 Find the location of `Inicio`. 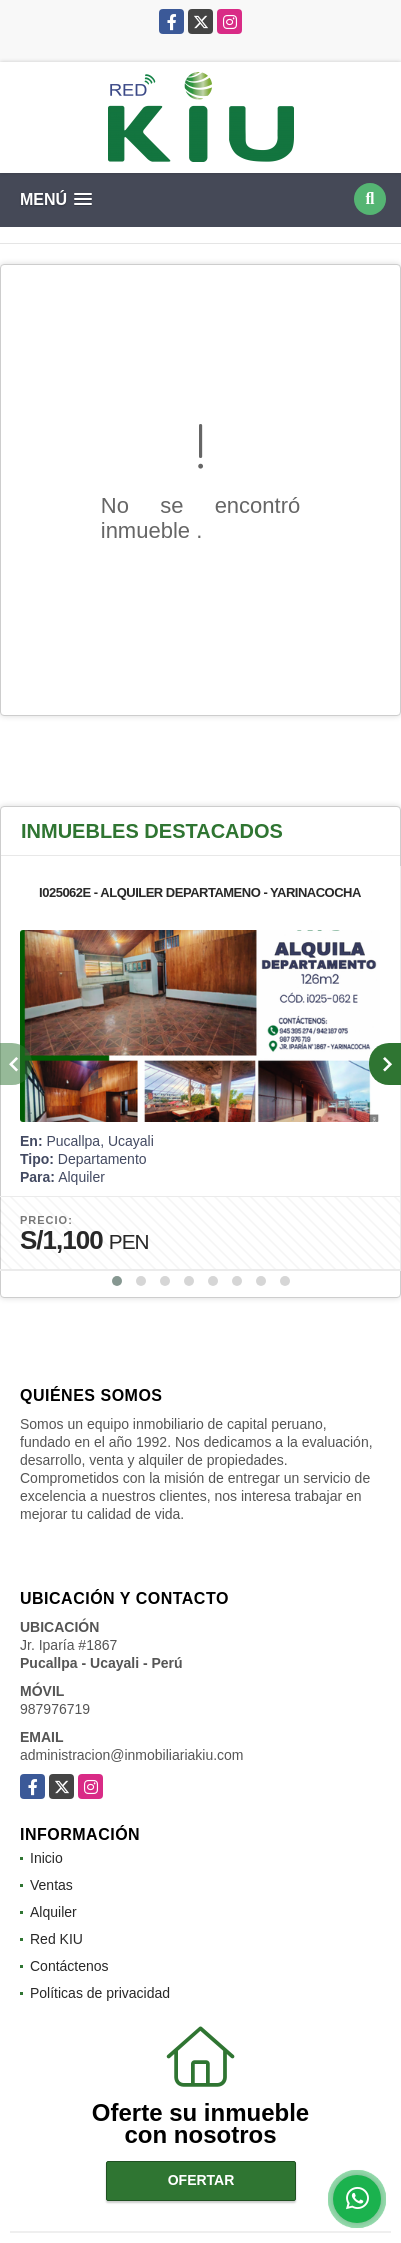

Inicio is located at coordinates (46, 1858).